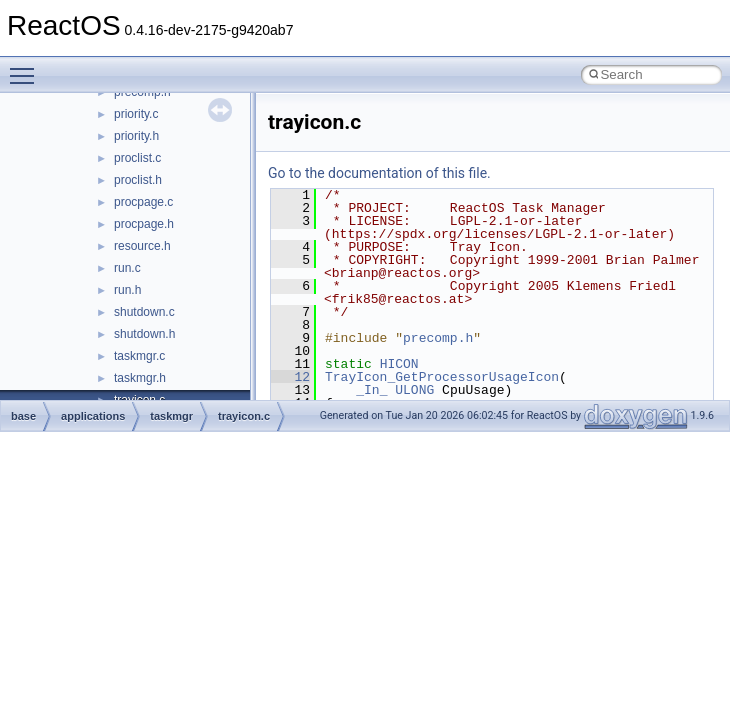 This screenshot has width=730, height=720. What do you see at coordinates (143, 202) in the screenshot?
I see `procpage.c` at bounding box center [143, 202].